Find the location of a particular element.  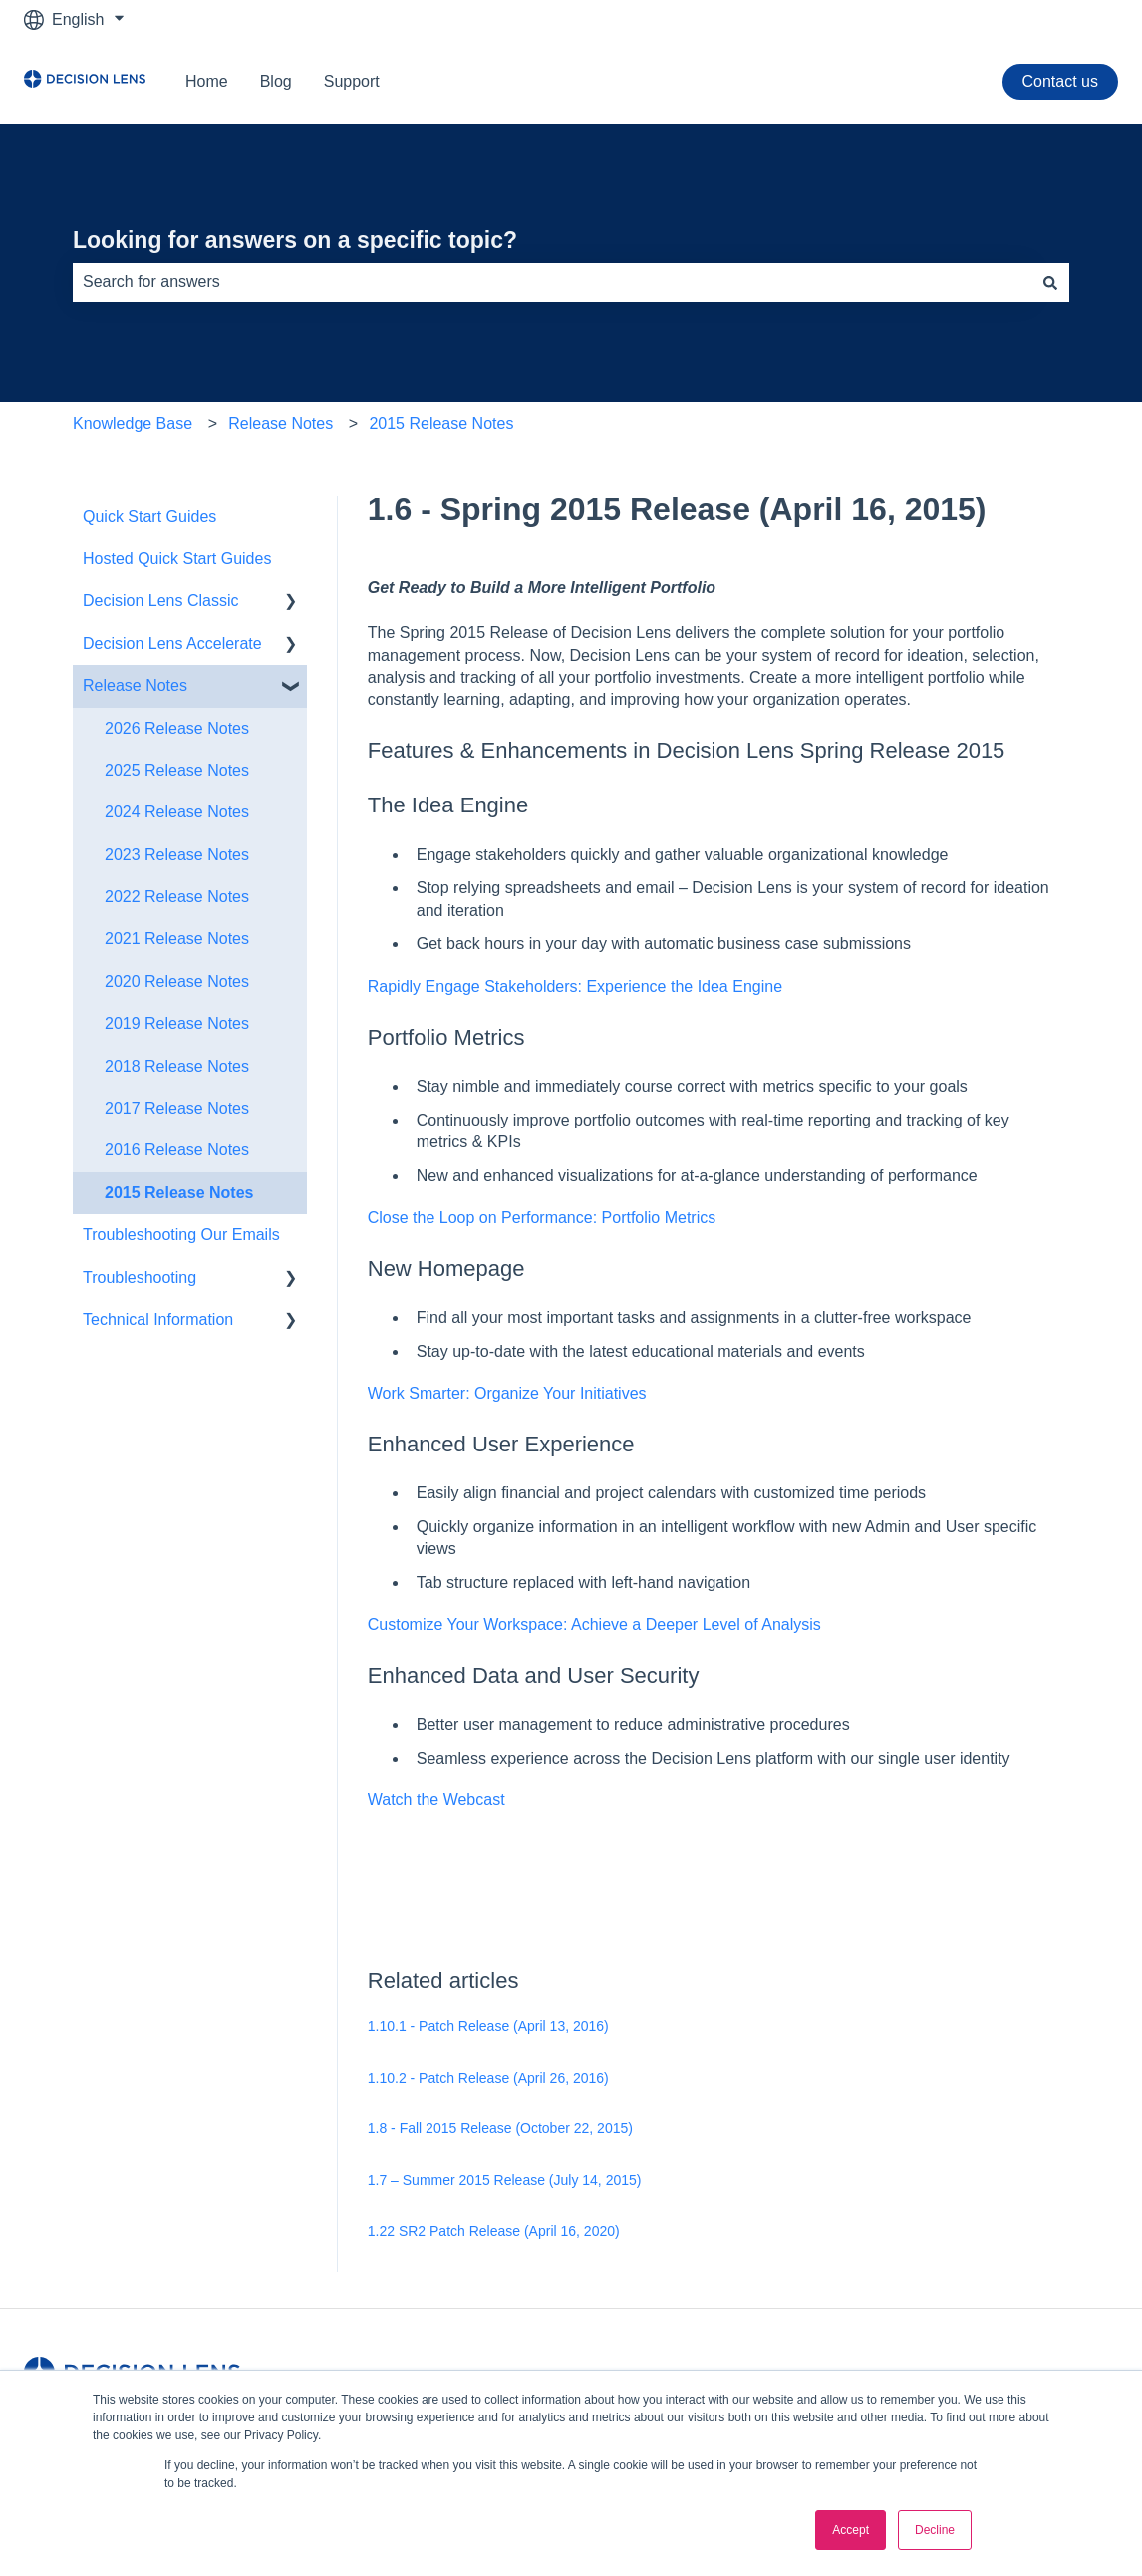

[combobox] is located at coordinates (552, 282).